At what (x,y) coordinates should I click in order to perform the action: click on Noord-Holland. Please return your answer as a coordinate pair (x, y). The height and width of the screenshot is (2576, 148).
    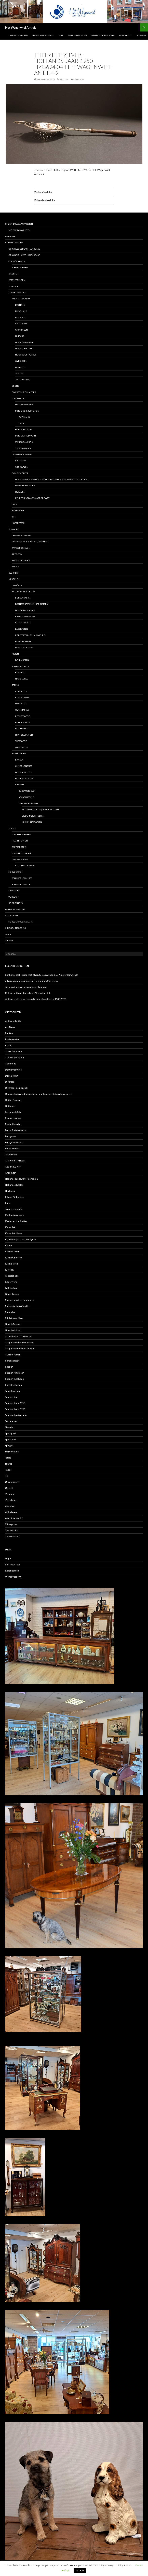
    Looking at the image, I should click on (24, 348).